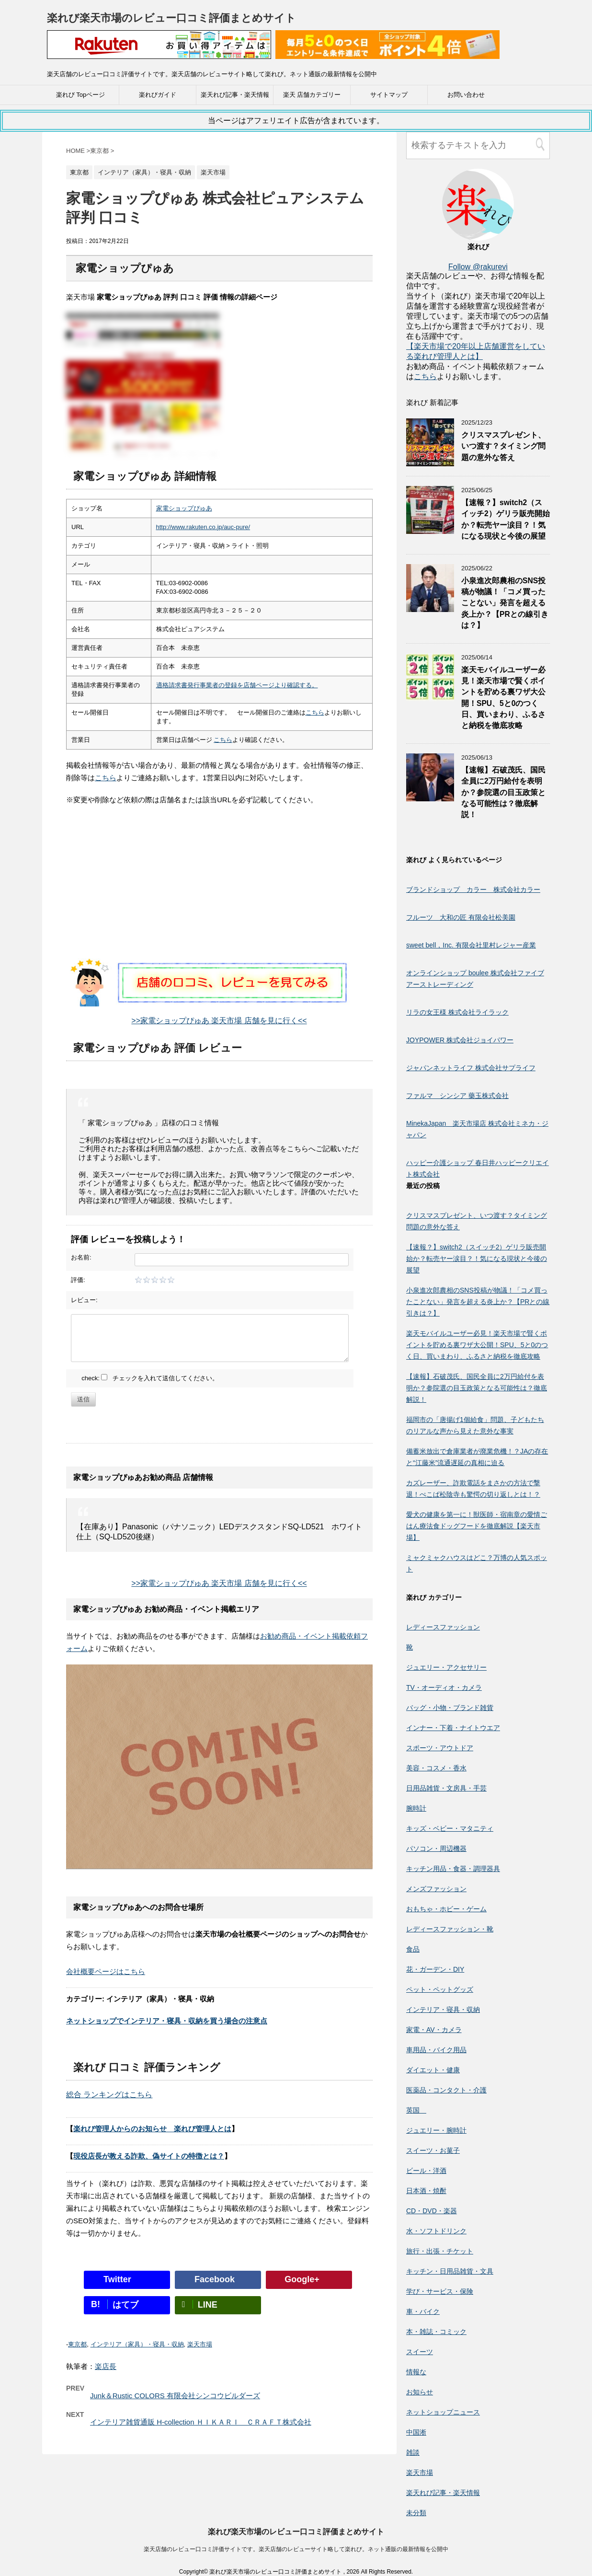  Describe the element at coordinates (466, 94) in the screenshot. I see `お問い合わせ` at that location.